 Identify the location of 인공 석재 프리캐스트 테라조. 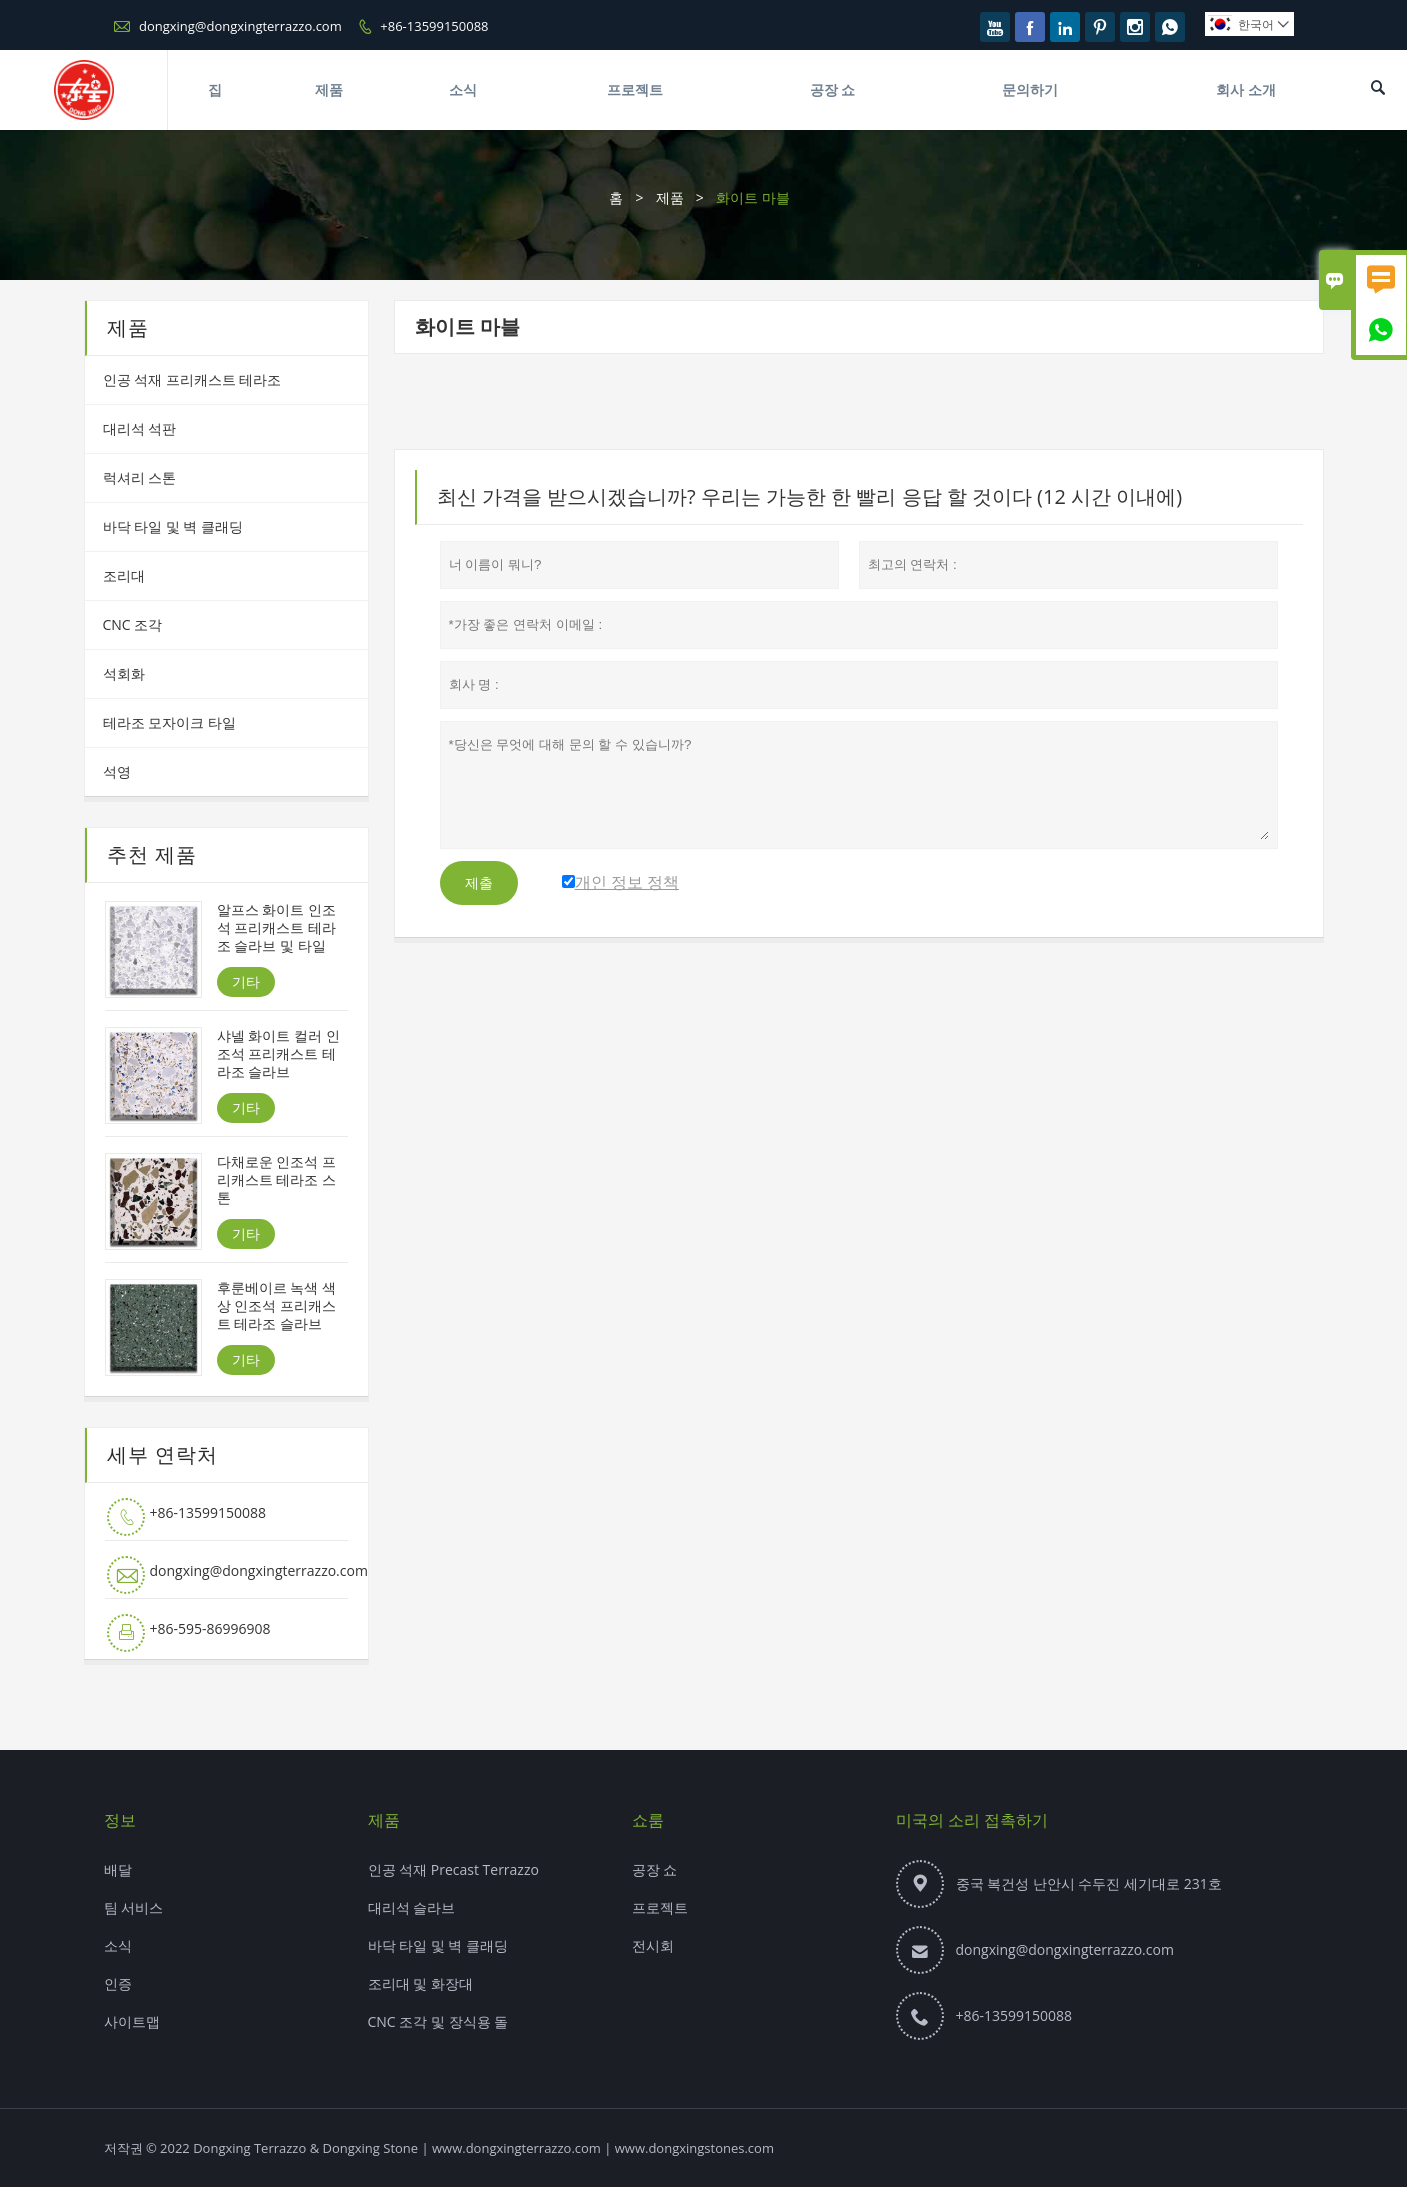
(192, 379).